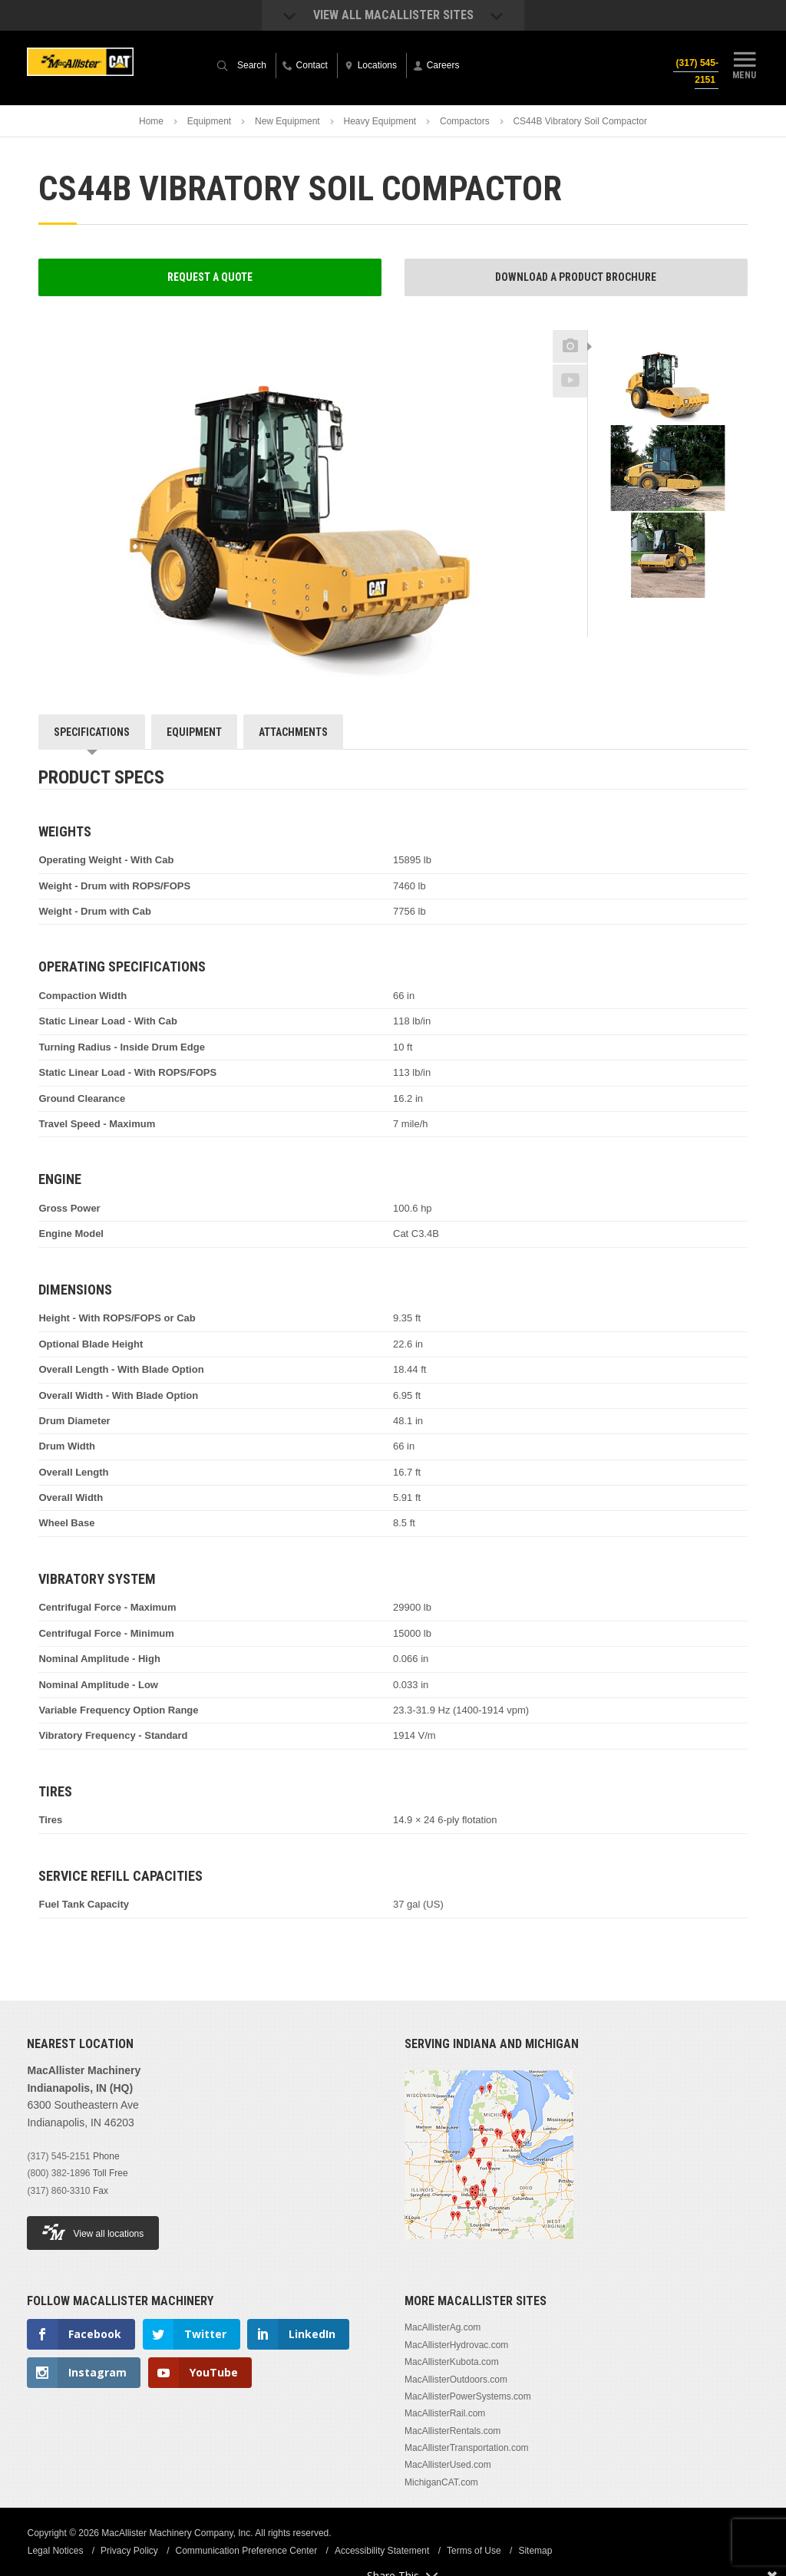 The width and height of the screenshot is (786, 2576). What do you see at coordinates (696, 71) in the screenshot?
I see `(317) 545-2151` at bounding box center [696, 71].